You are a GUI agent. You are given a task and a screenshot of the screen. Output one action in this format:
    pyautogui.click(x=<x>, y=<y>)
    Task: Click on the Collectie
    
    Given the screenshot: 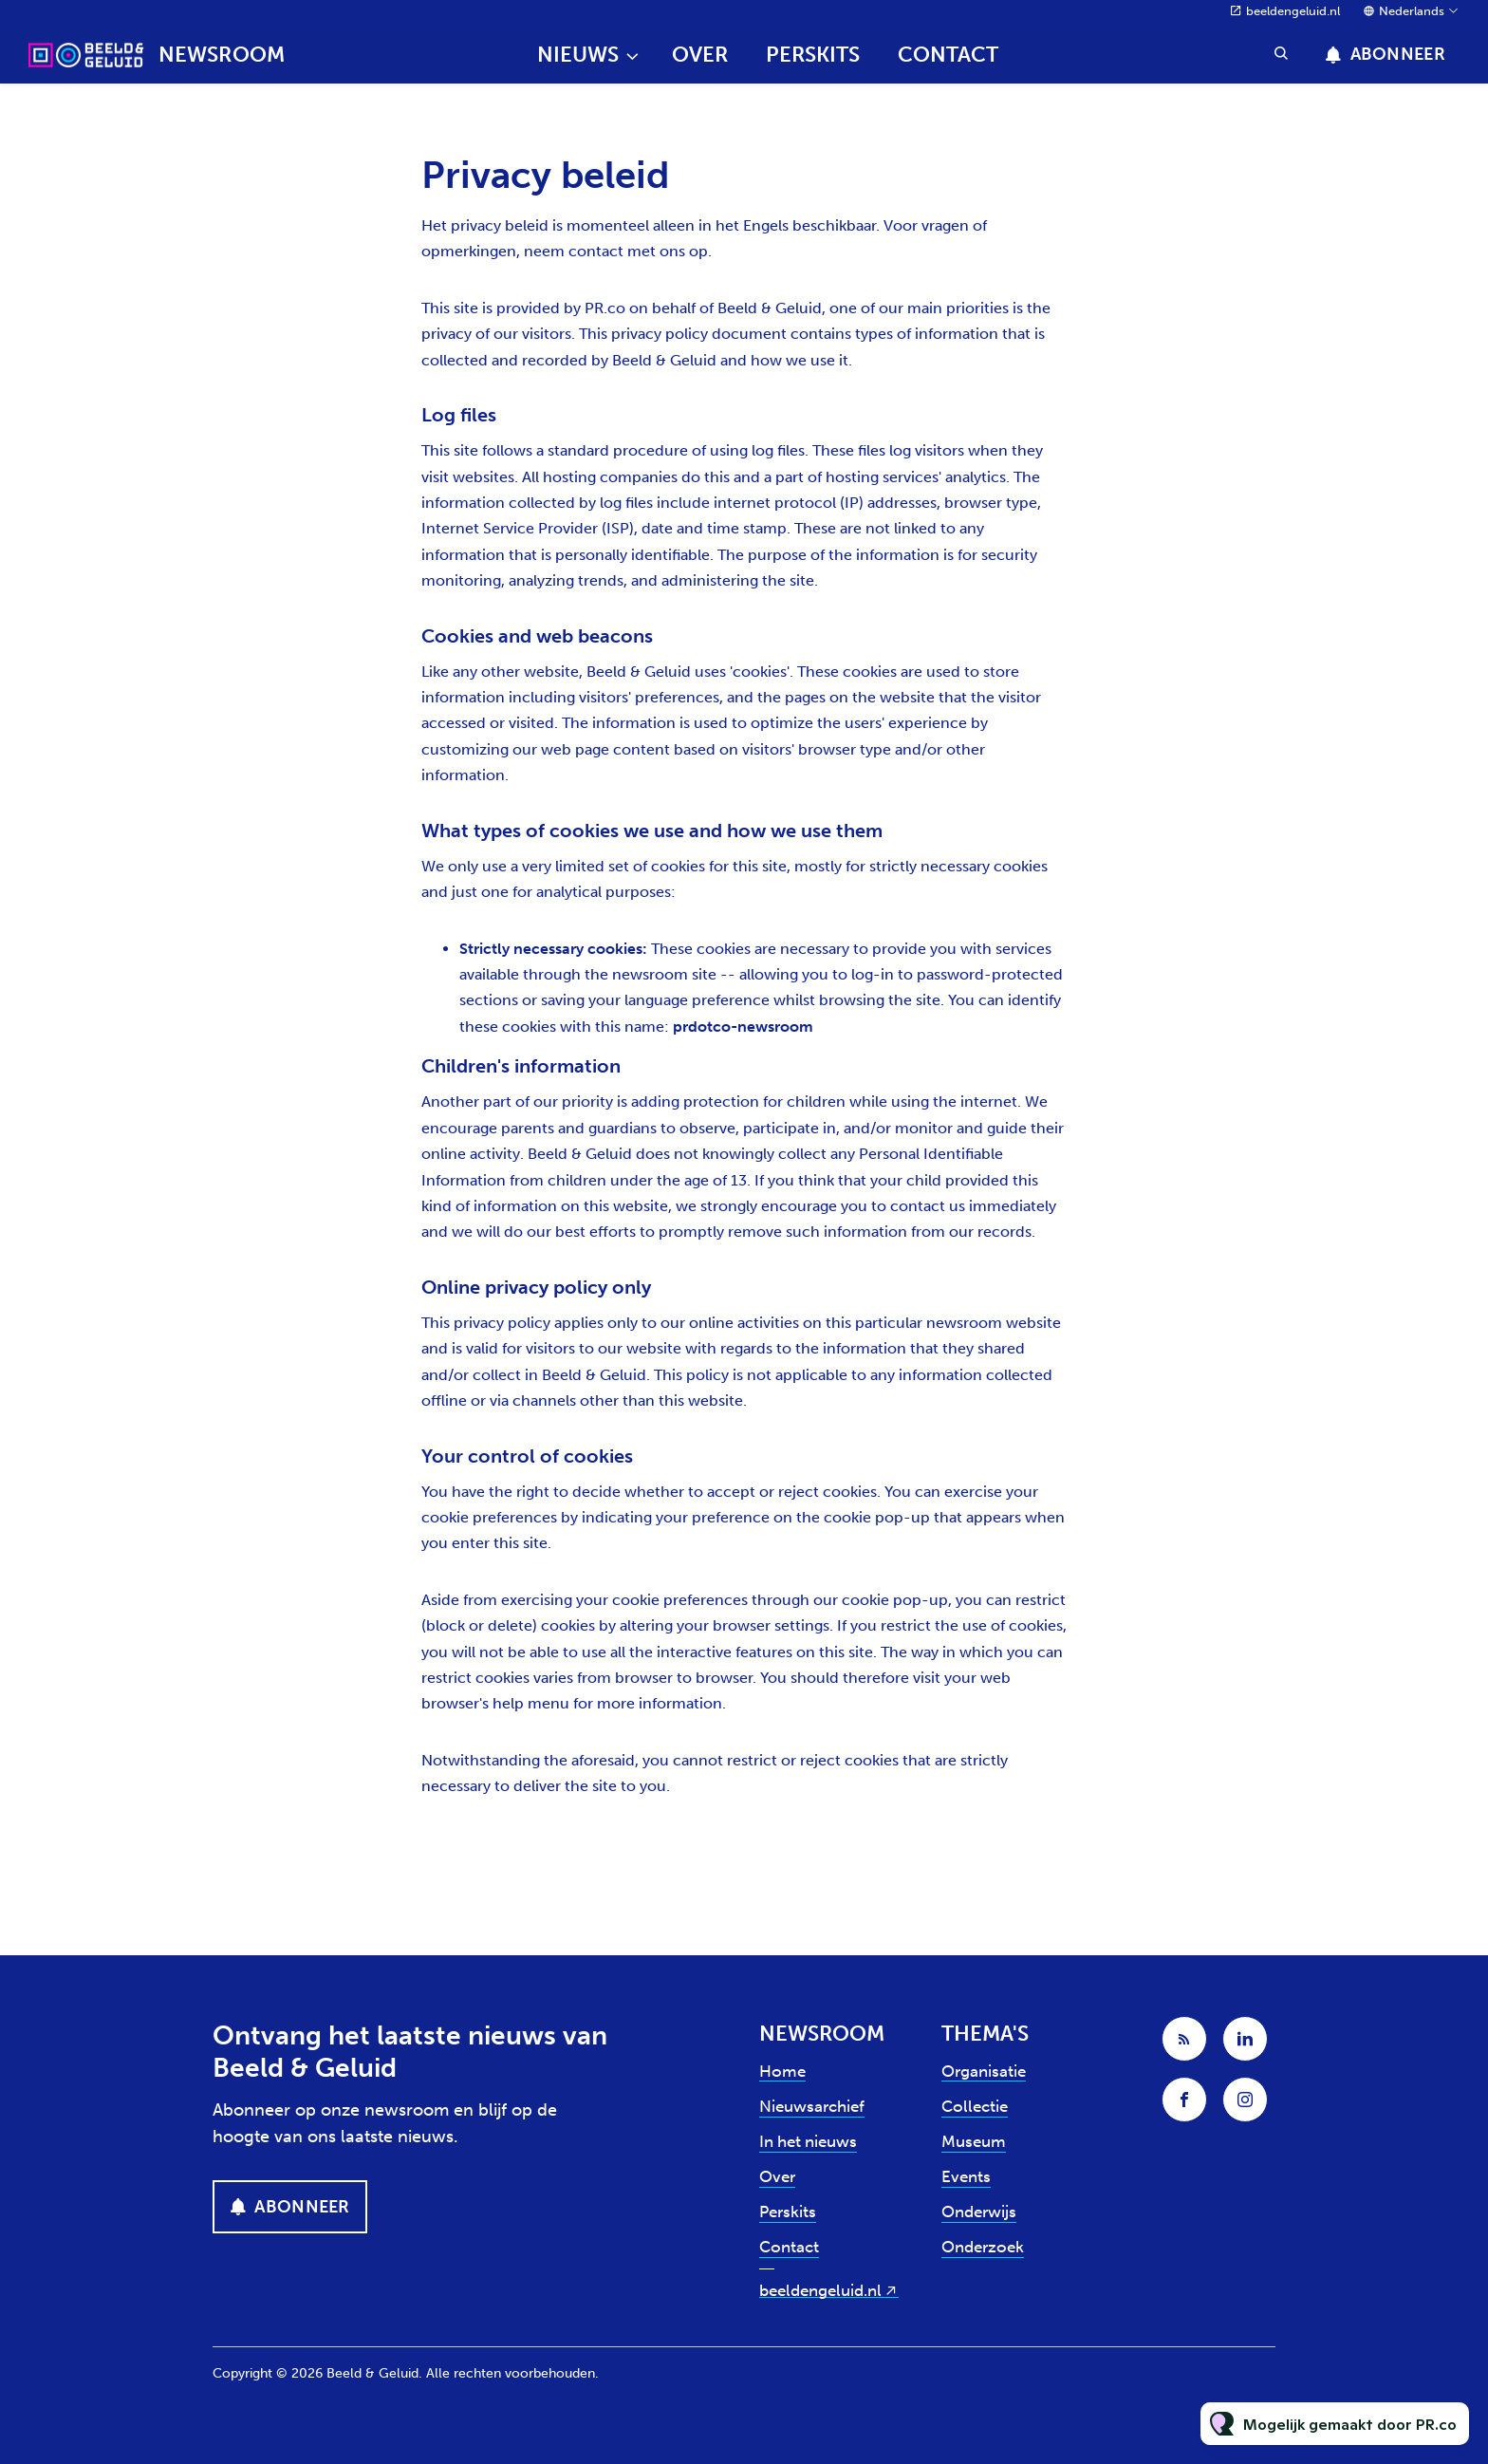 What is the action you would take?
    pyautogui.click(x=974, y=2106)
    